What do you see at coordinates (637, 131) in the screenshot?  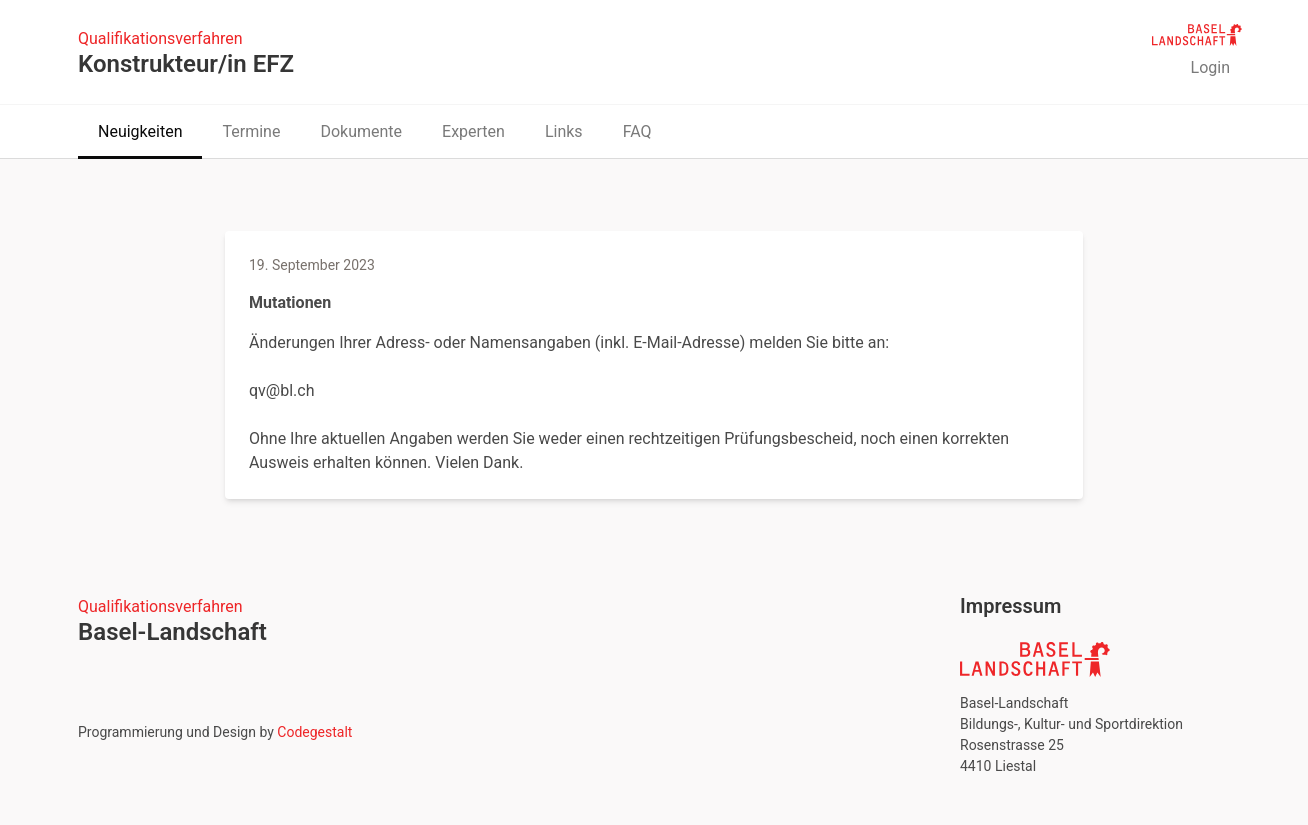 I see `FAQ` at bounding box center [637, 131].